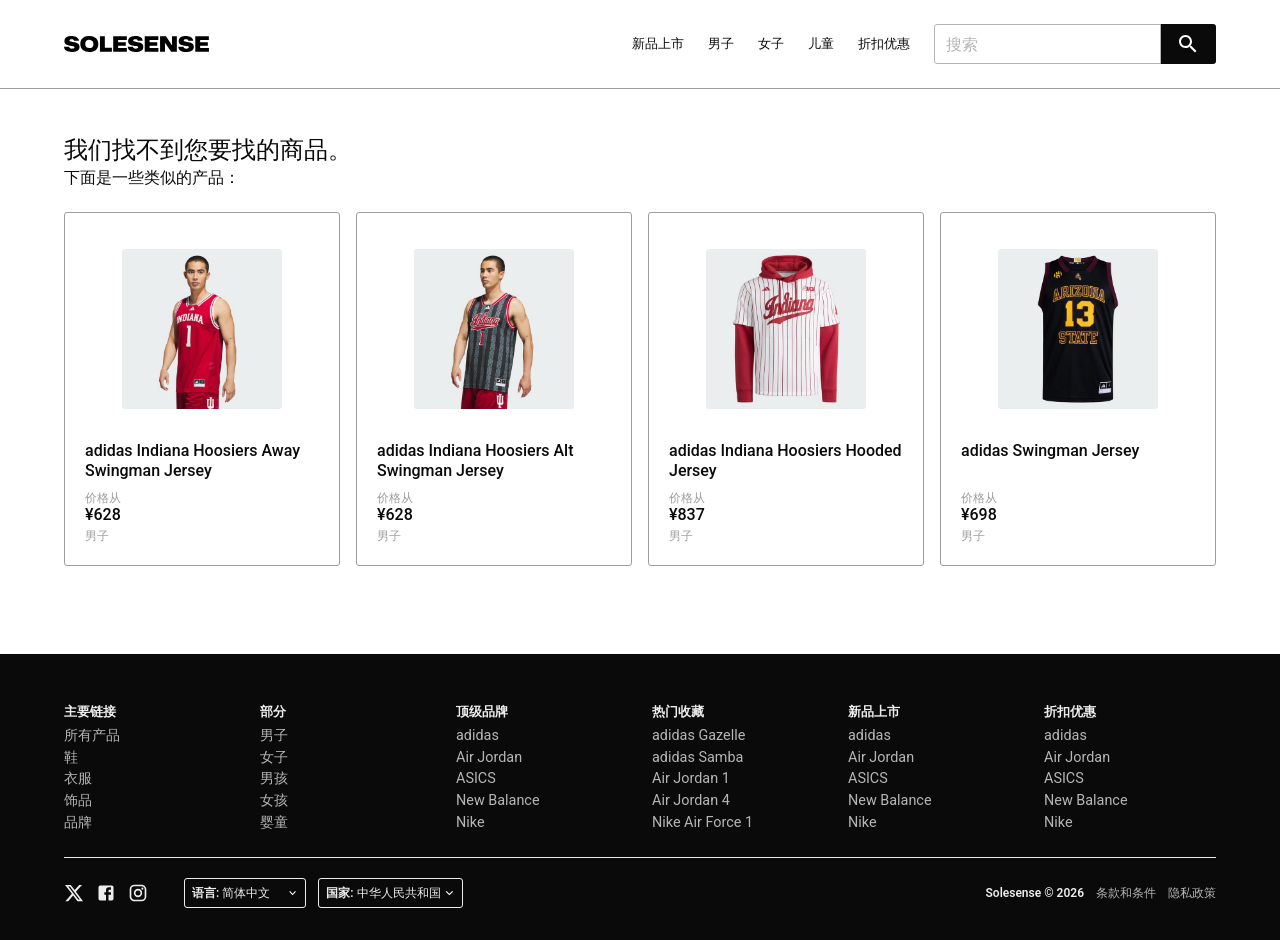 The width and height of the screenshot is (1280, 940). I want to click on 条款和条件, so click(1126, 893).